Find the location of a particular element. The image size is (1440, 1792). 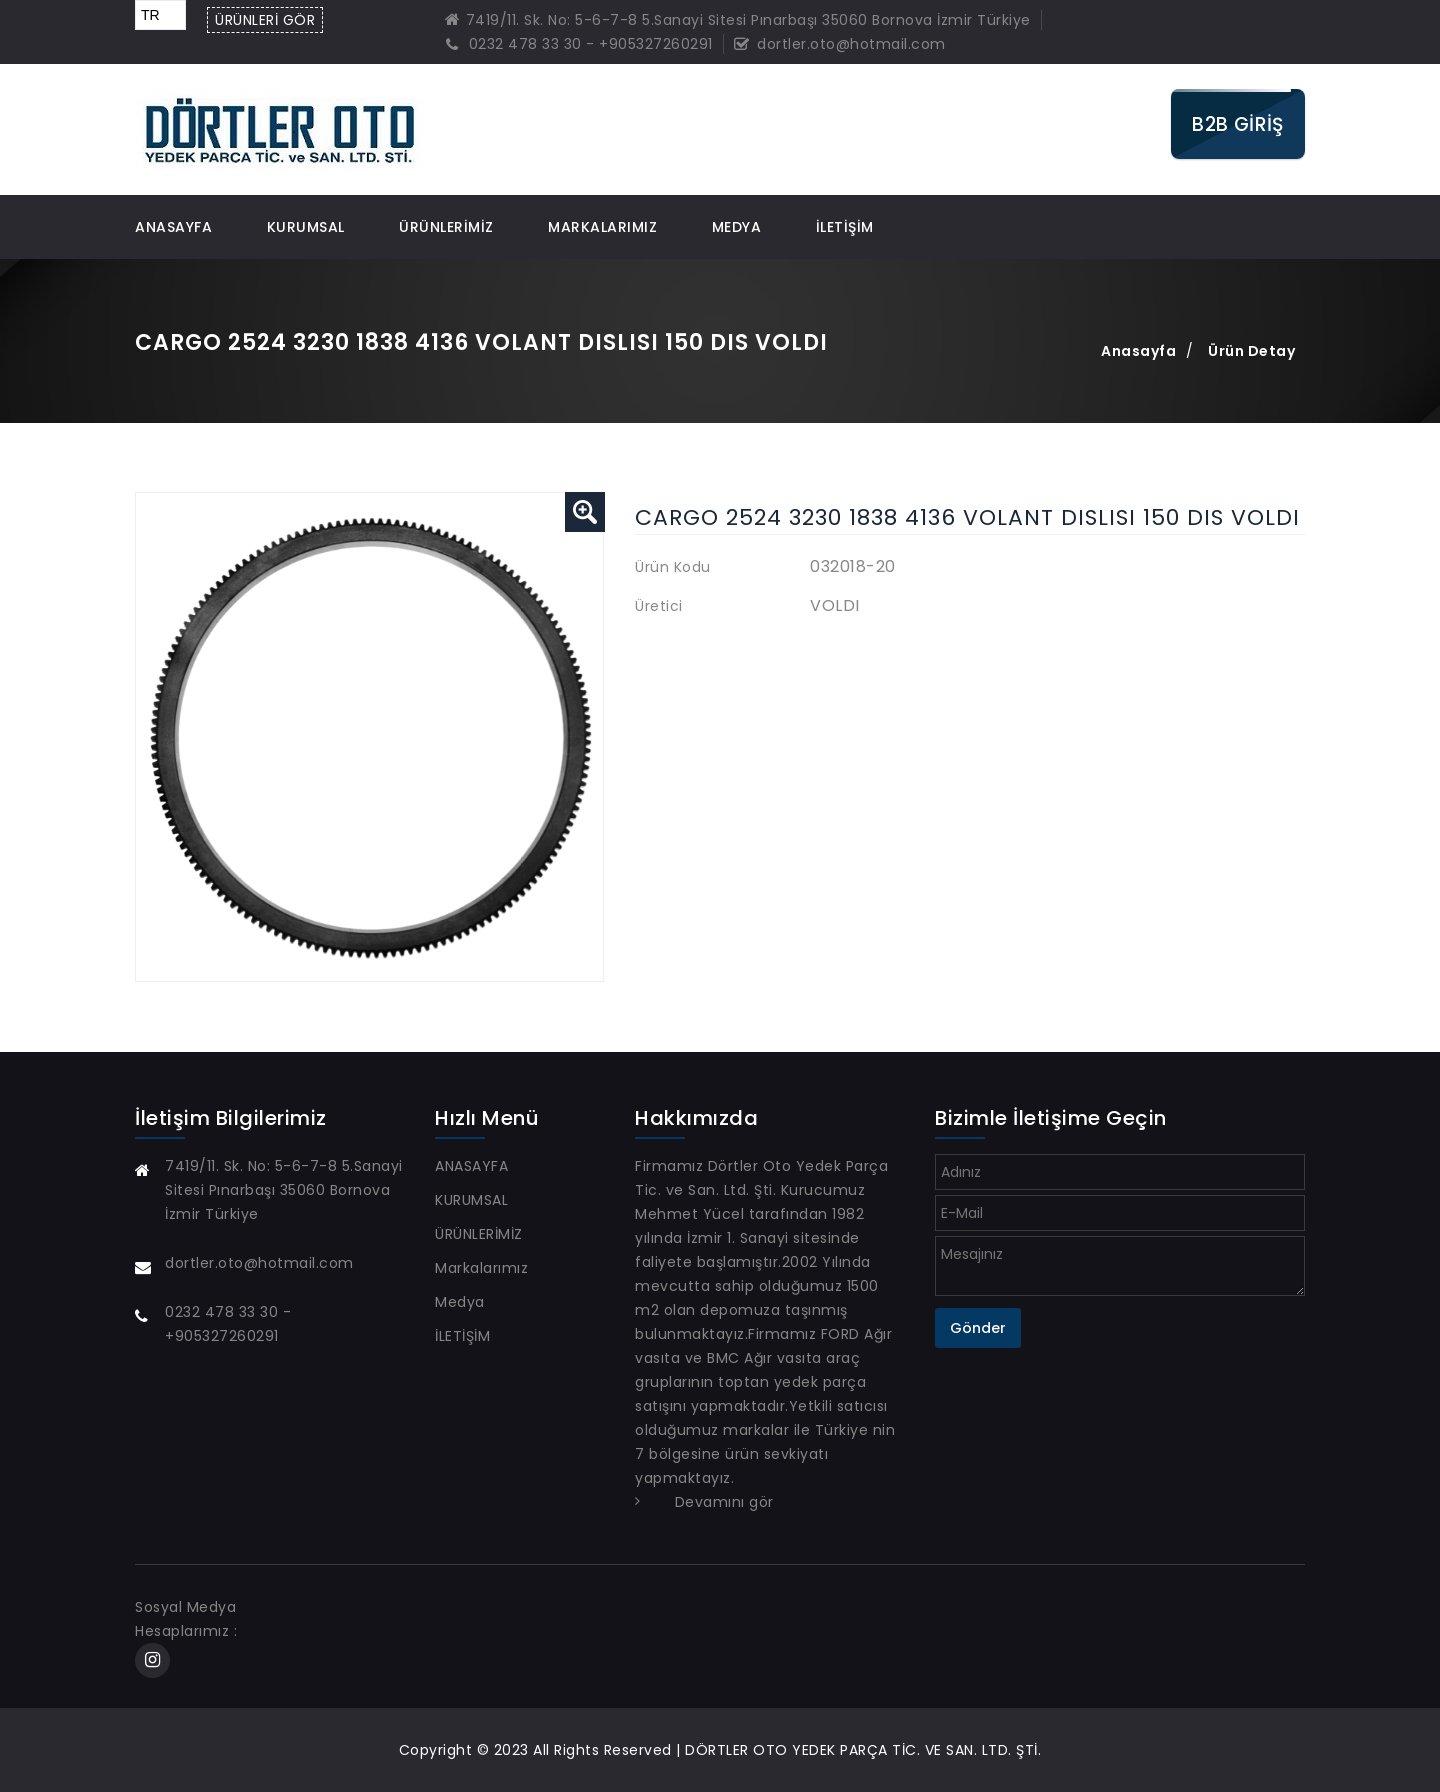

İLETİŞİM is located at coordinates (845, 227).